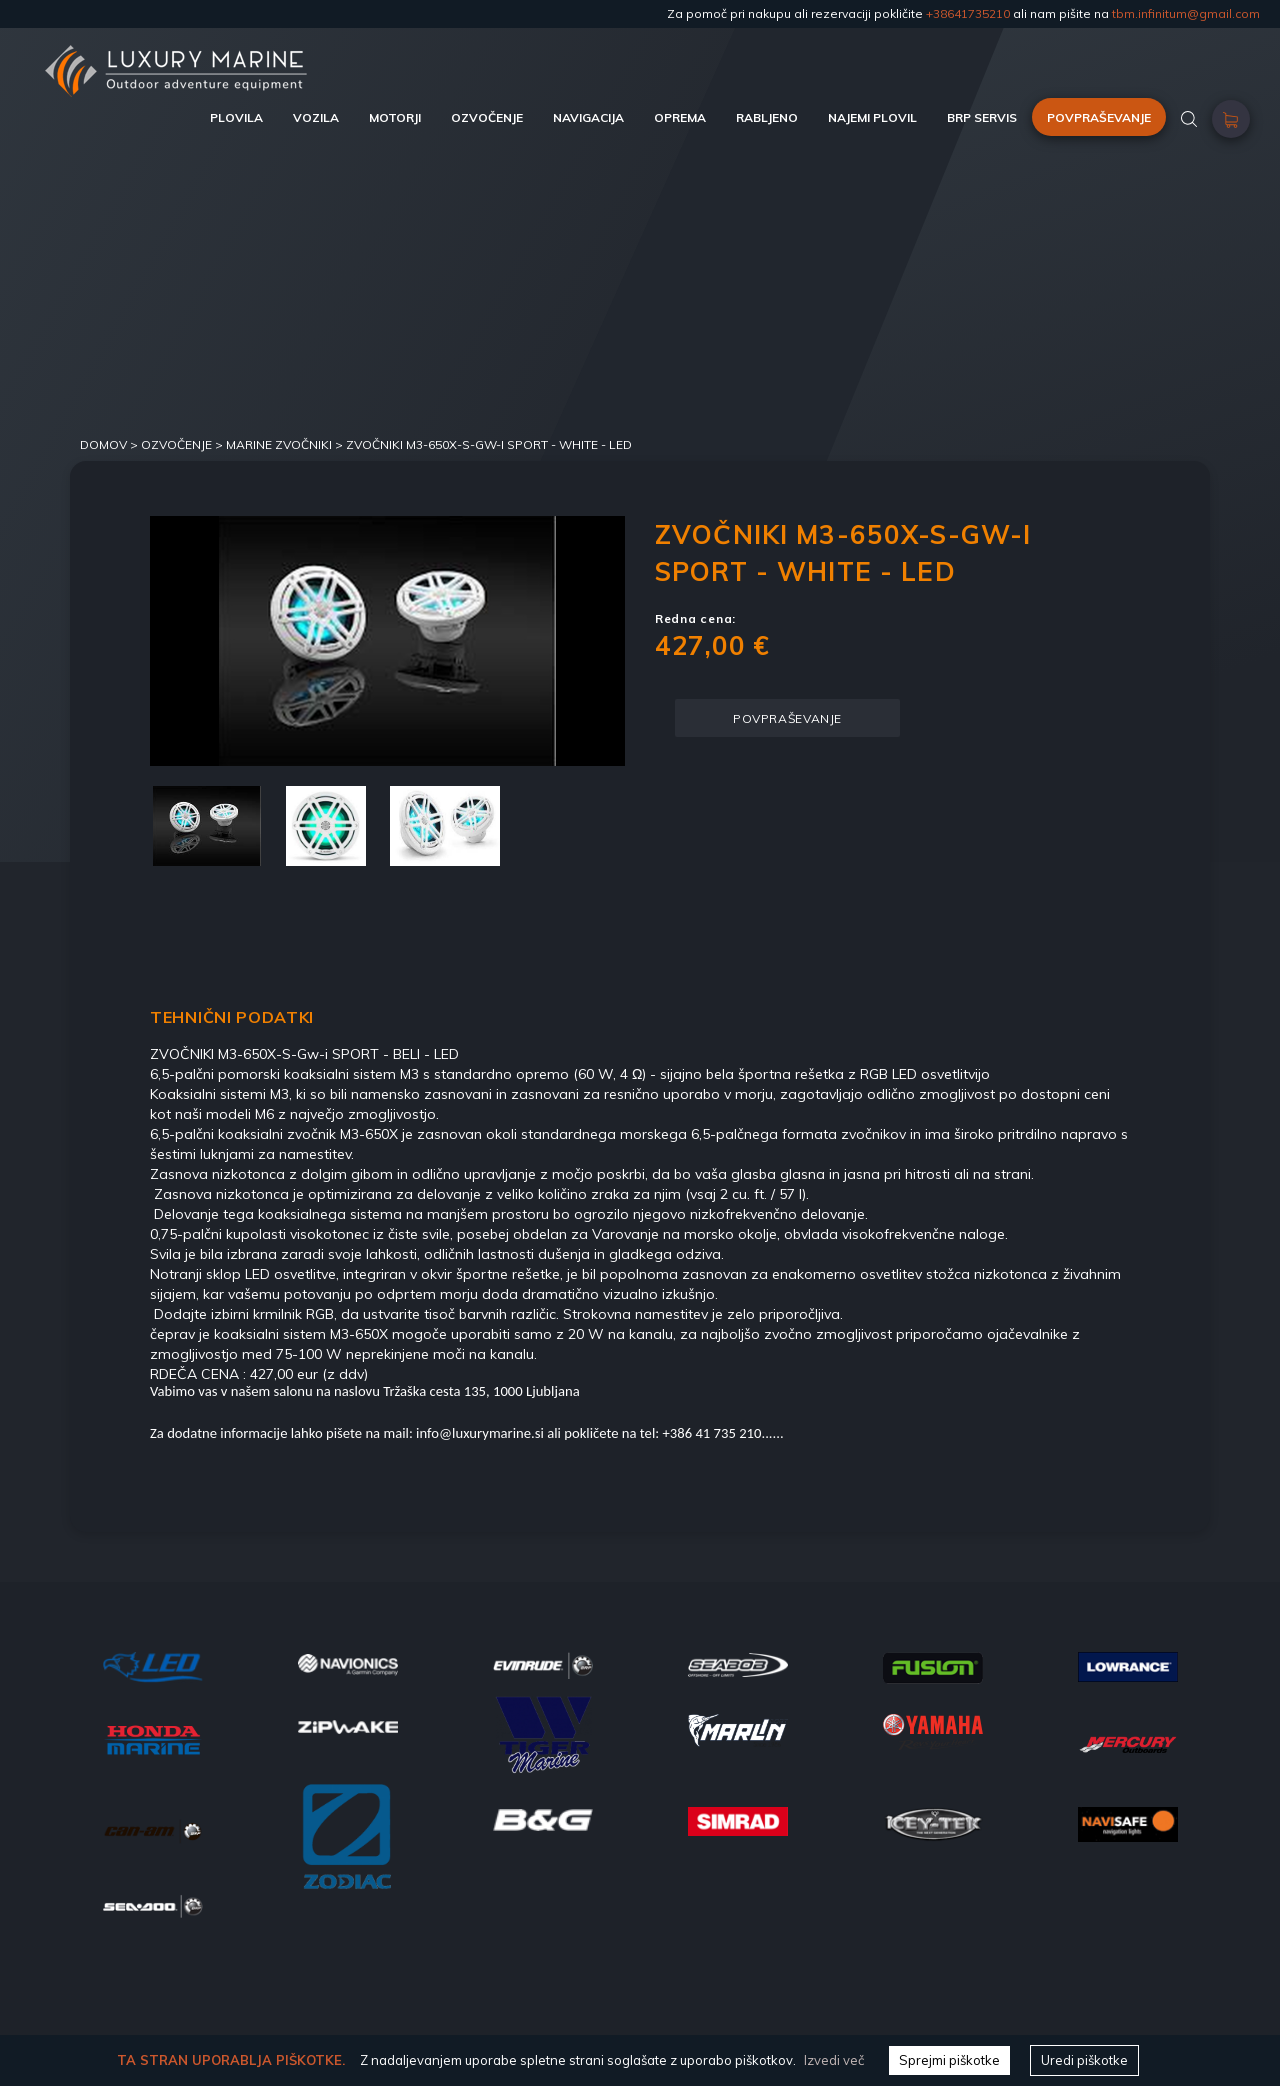  Describe the element at coordinates (236, 117) in the screenshot. I see `PLOVILA` at that location.